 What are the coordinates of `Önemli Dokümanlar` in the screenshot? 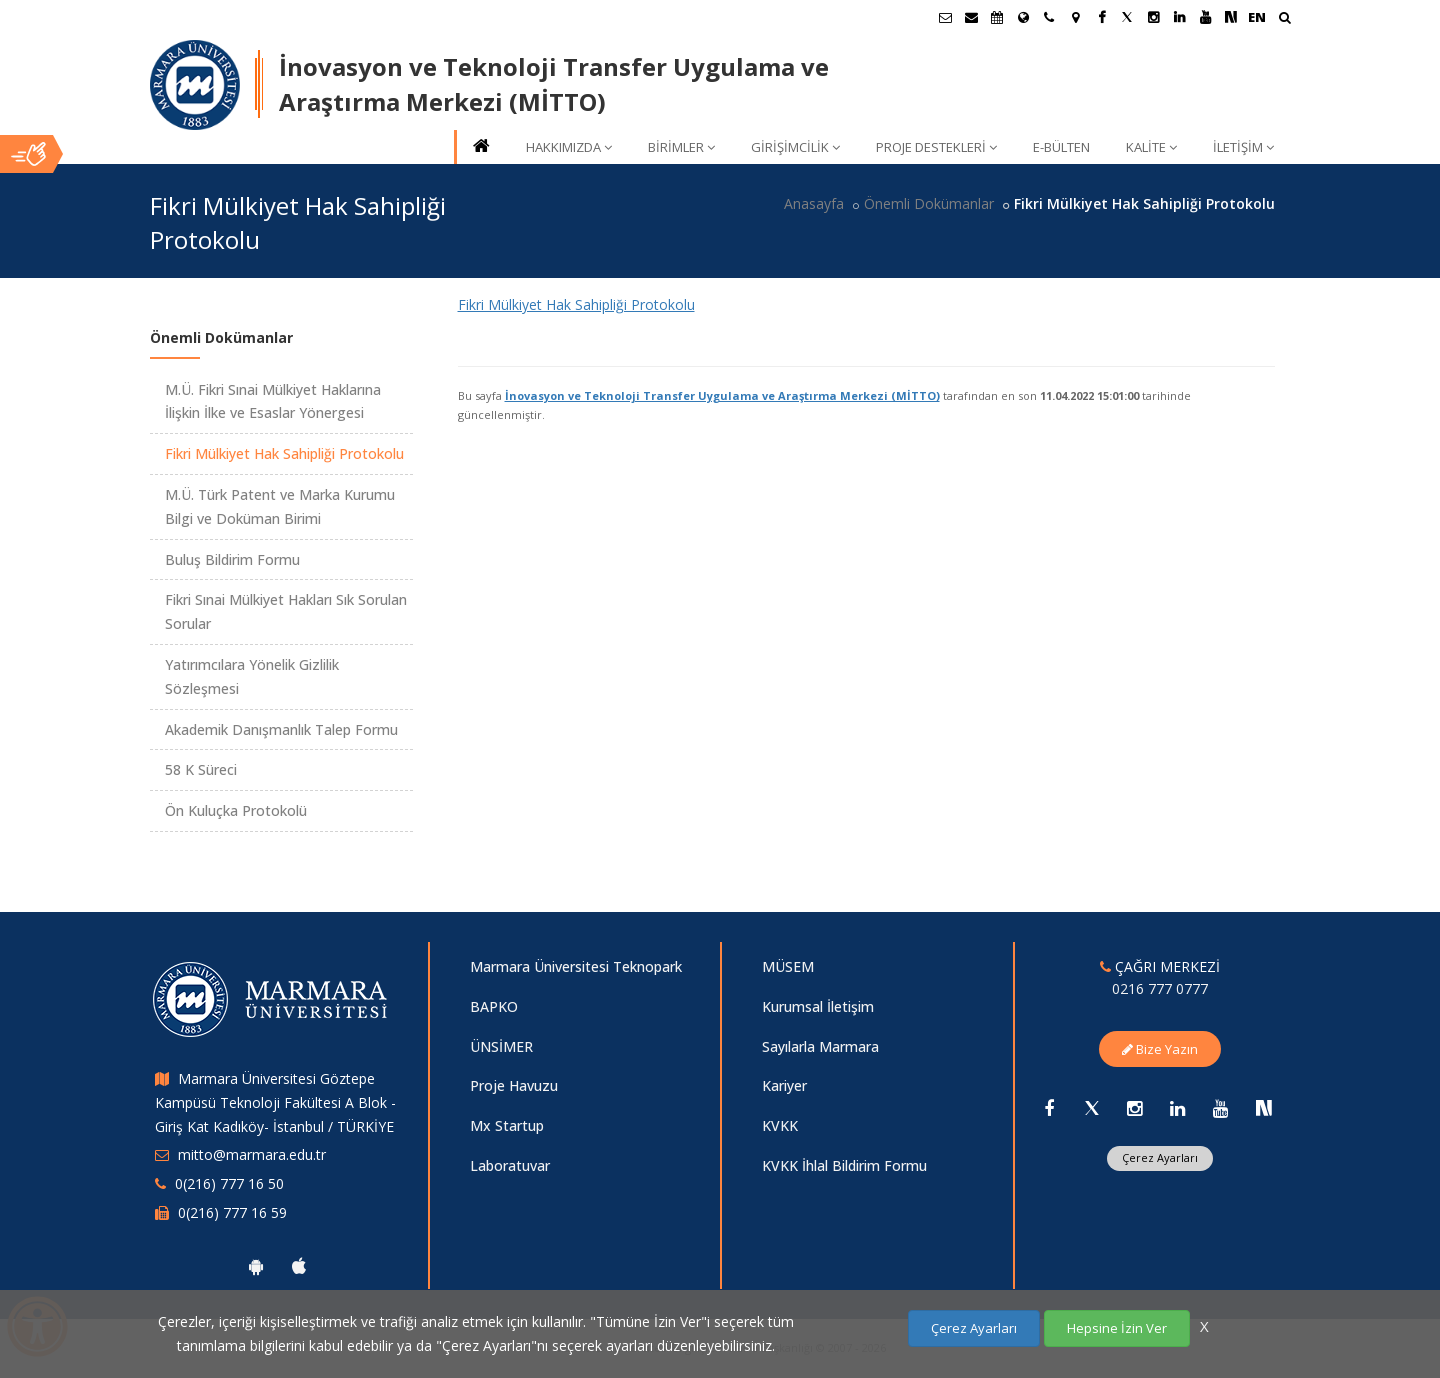 It's located at (929, 203).